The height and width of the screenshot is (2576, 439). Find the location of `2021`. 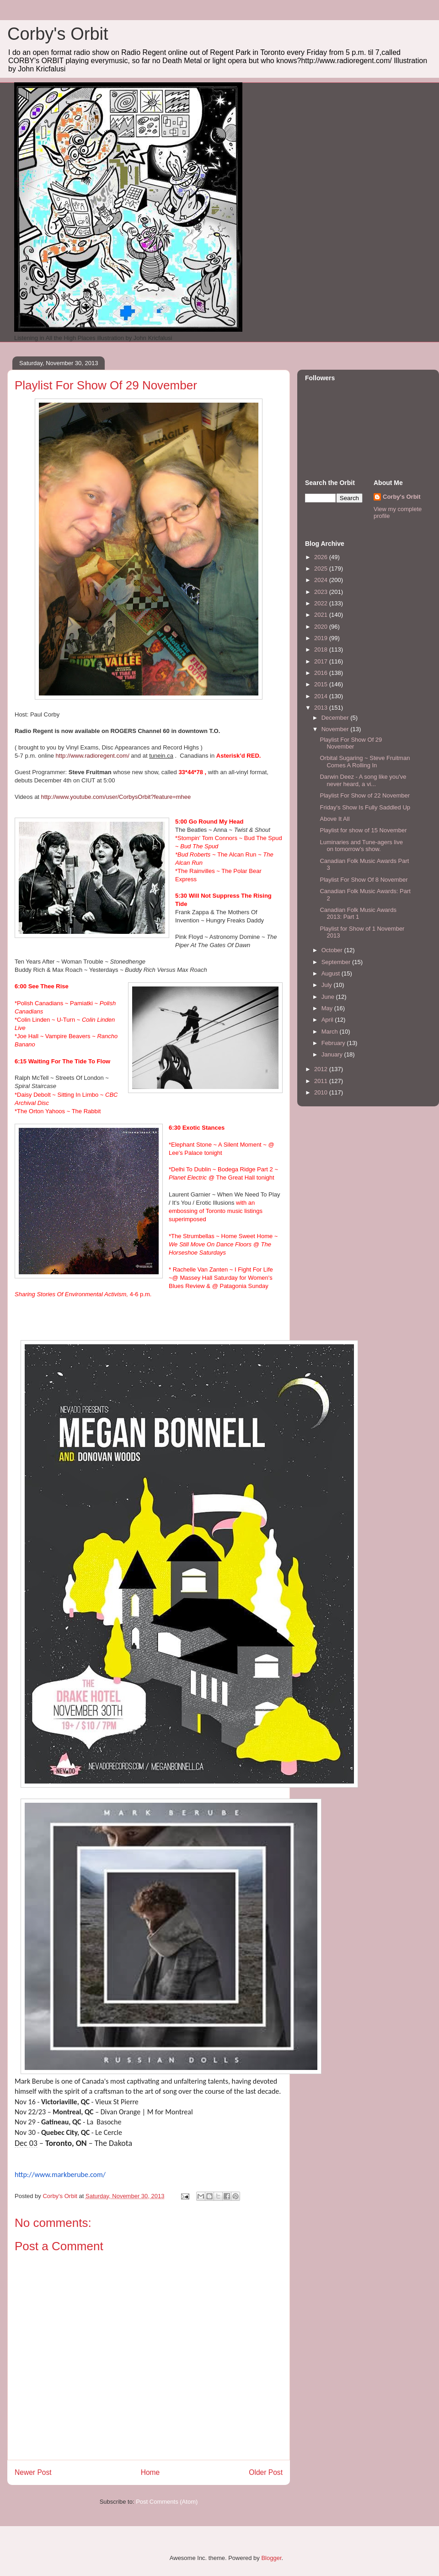

2021 is located at coordinates (321, 614).